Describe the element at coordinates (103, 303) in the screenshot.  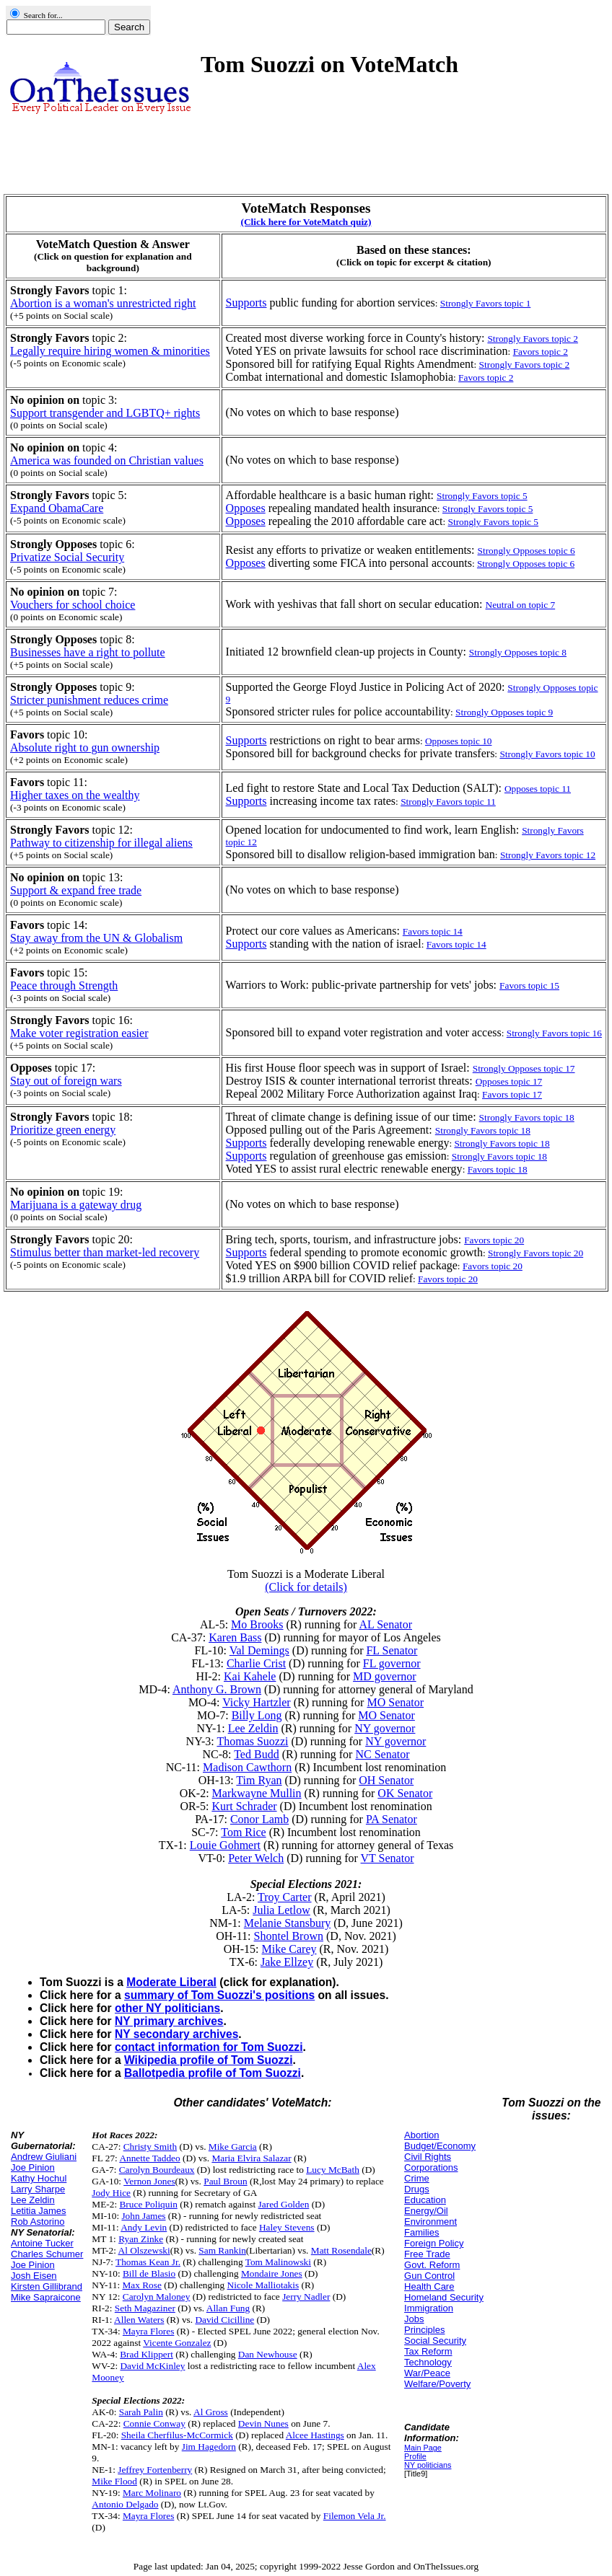
I see `Abortion is a woman's unrestricted right` at that location.